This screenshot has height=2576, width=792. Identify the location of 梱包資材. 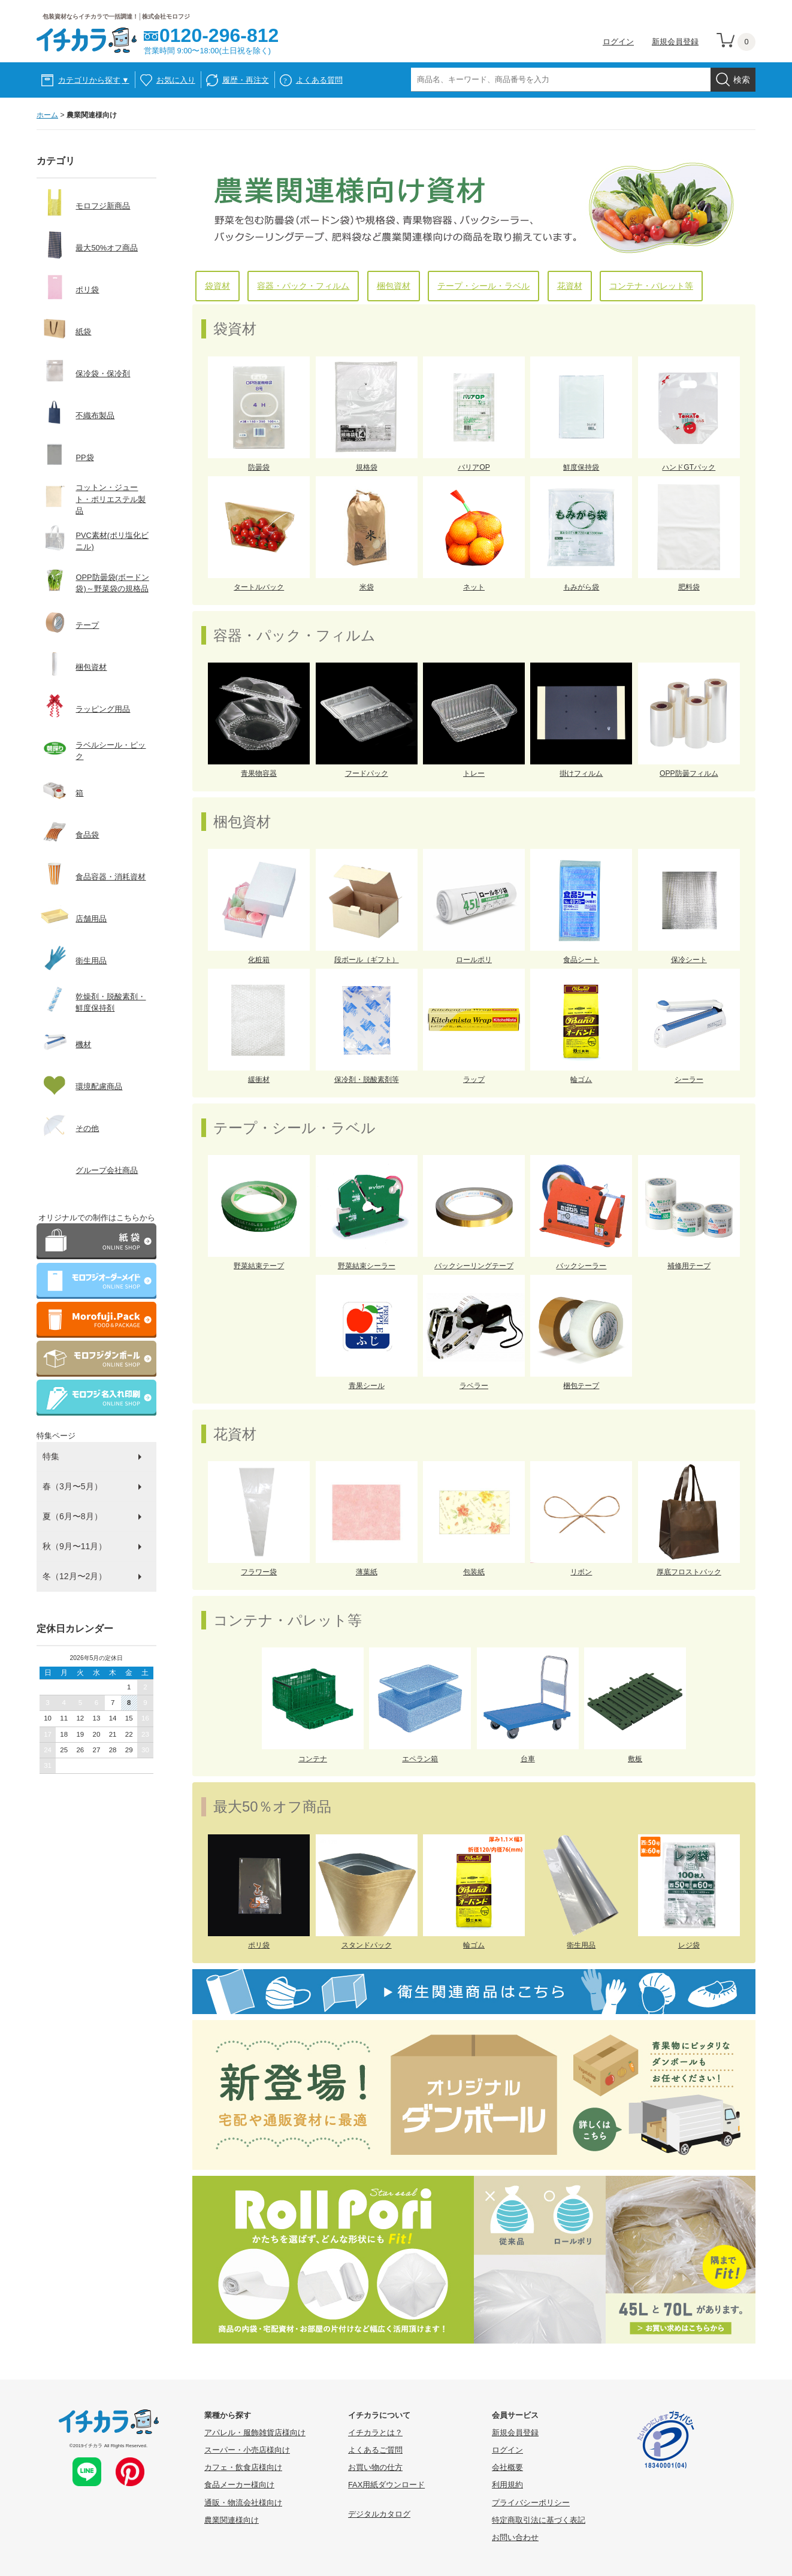
(393, 286).